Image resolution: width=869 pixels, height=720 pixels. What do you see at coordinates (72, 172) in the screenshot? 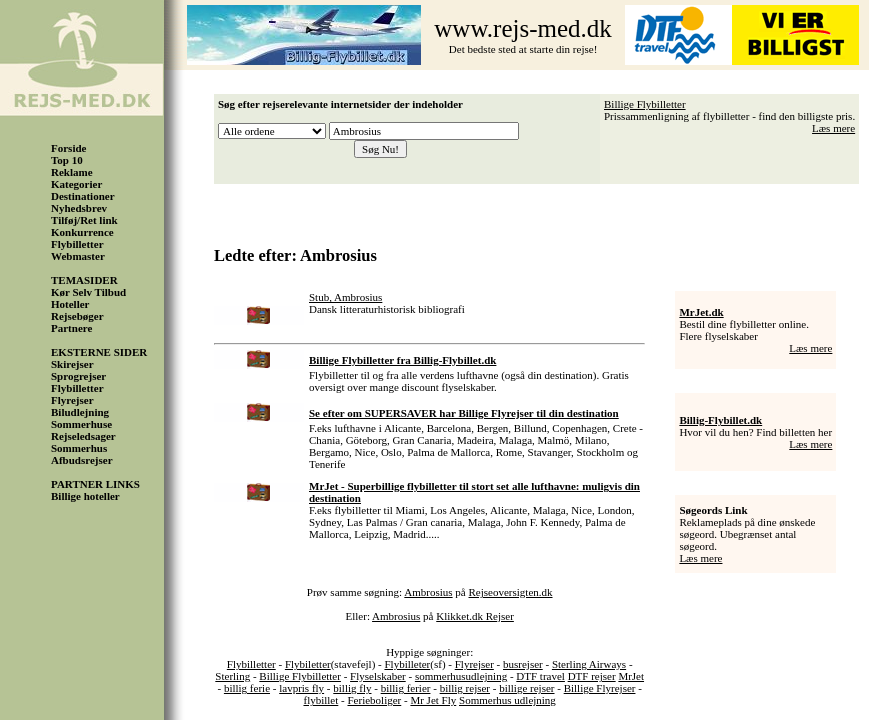
I see `Reklame` at bounding box center [72, 172].